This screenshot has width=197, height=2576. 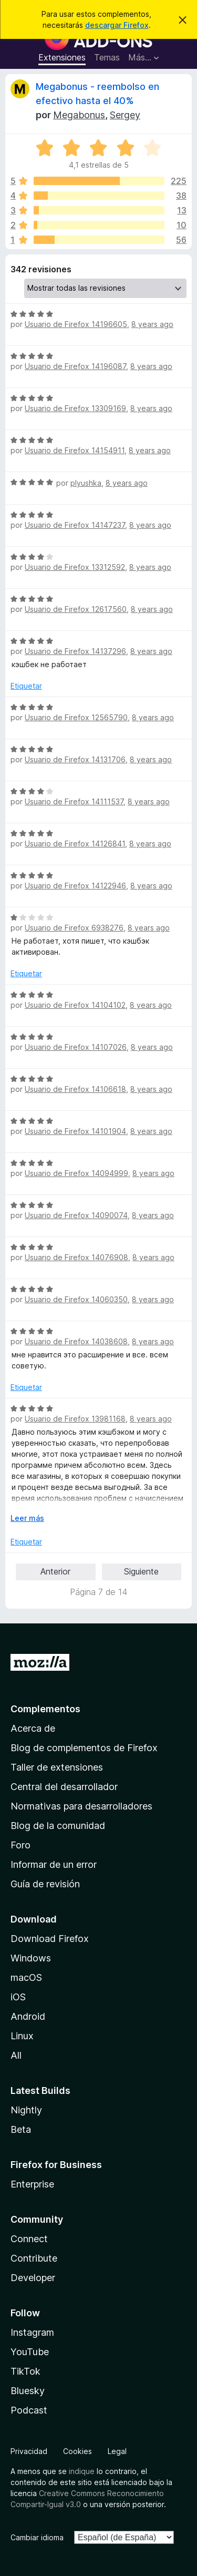 What do you see at coordinates (28, 2390) in the screenshot?
I see `Bluesky` at bounding box center [28, 2390].